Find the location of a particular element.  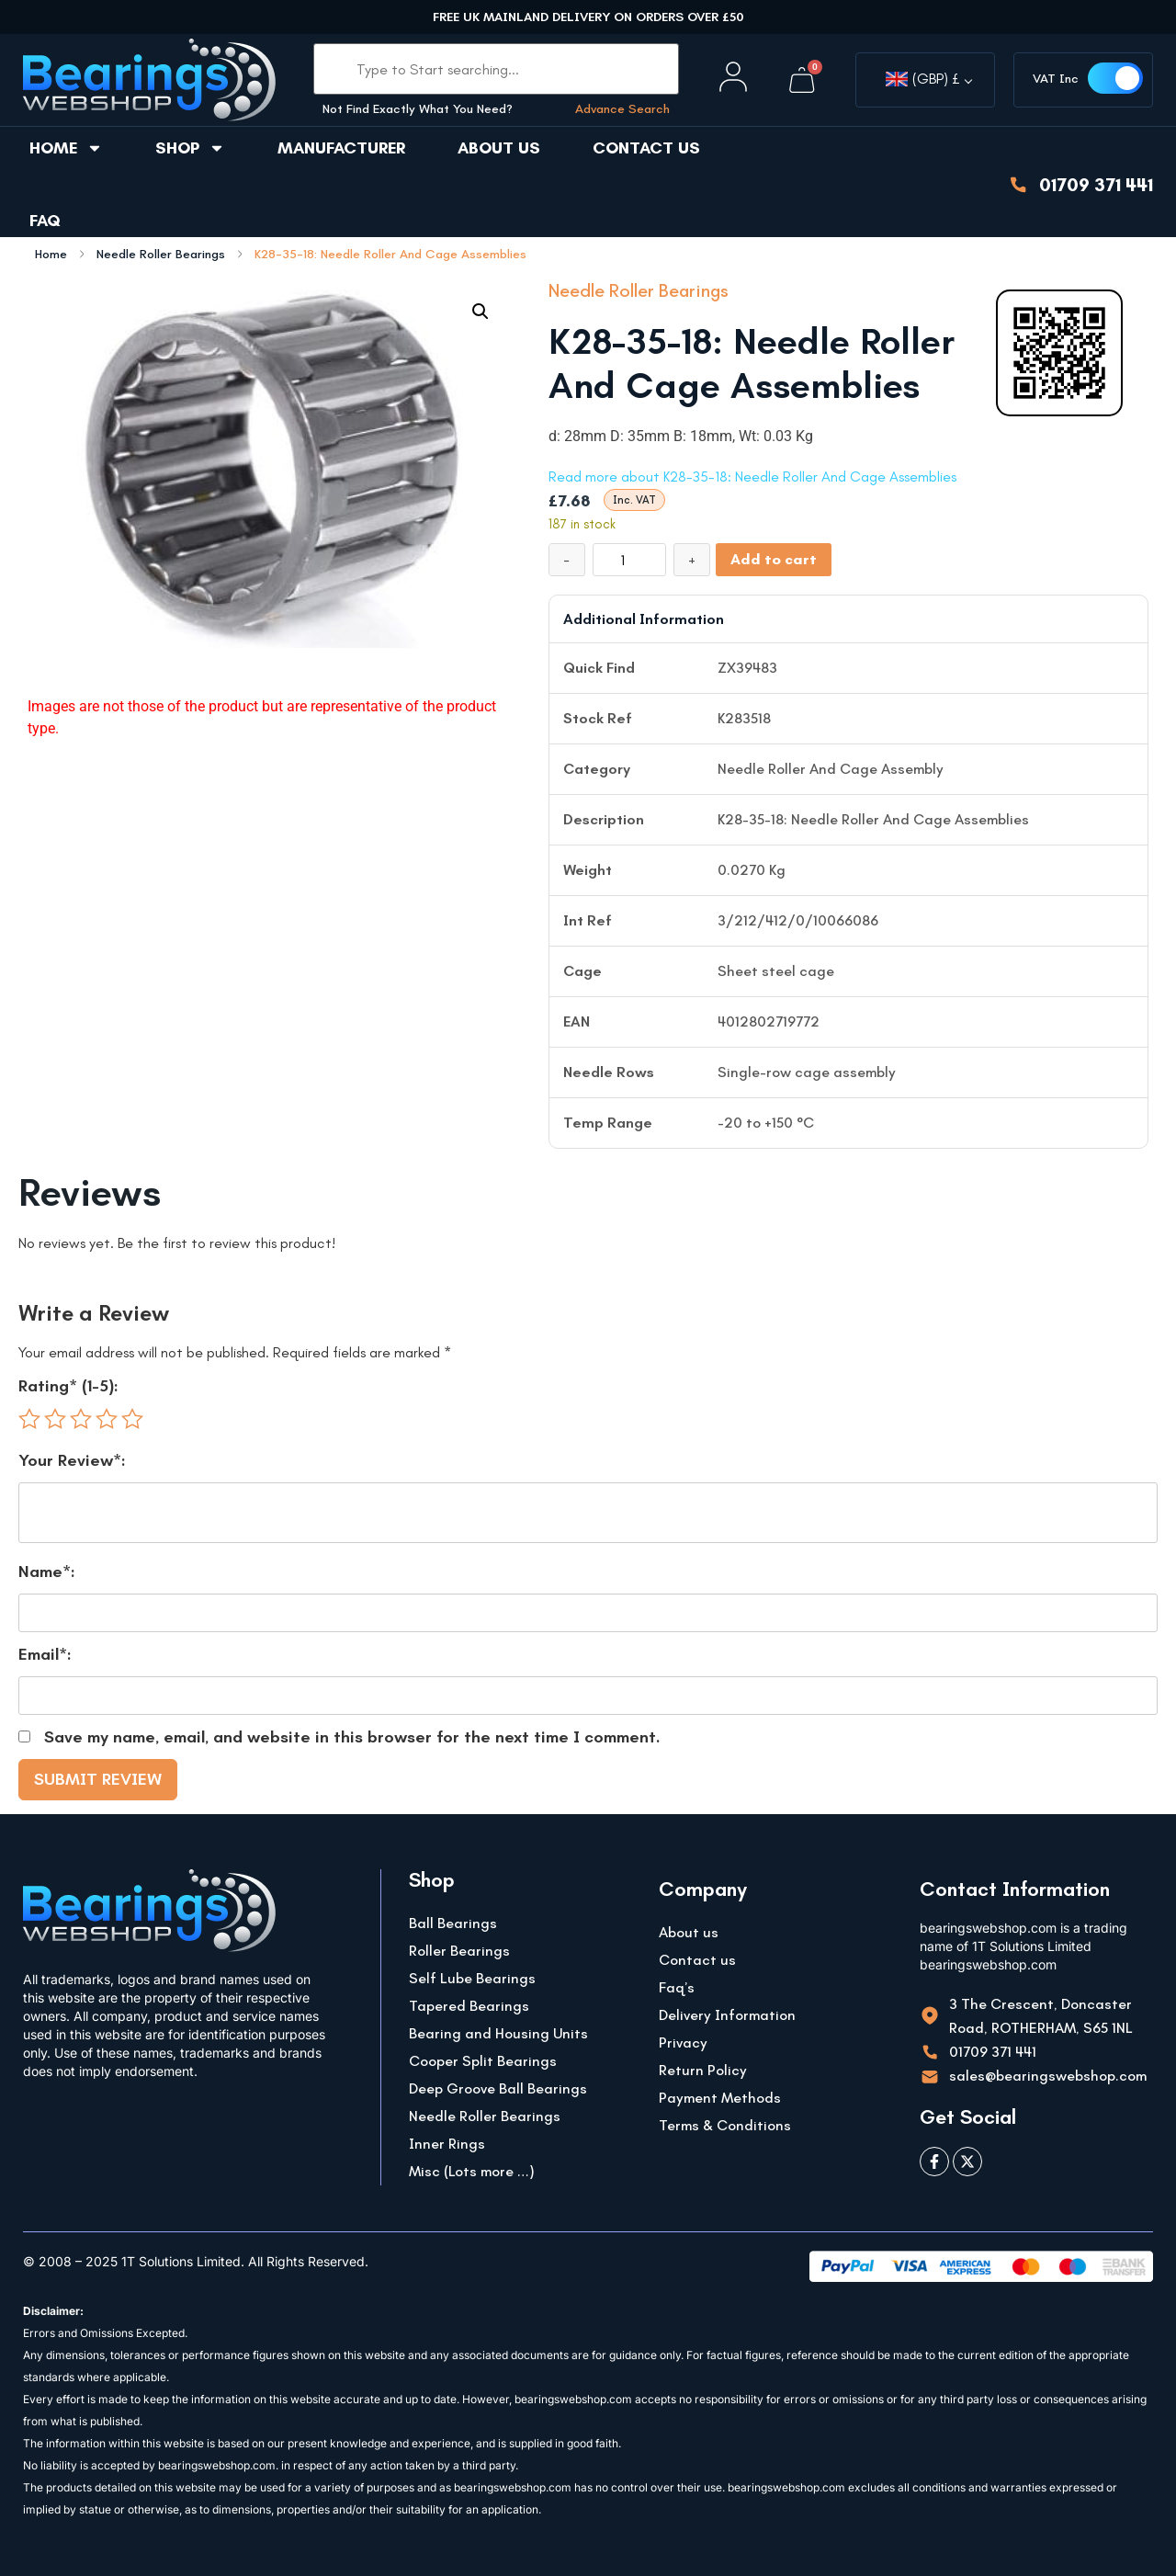

Payment Methods is located at coordinates (720, 2097).